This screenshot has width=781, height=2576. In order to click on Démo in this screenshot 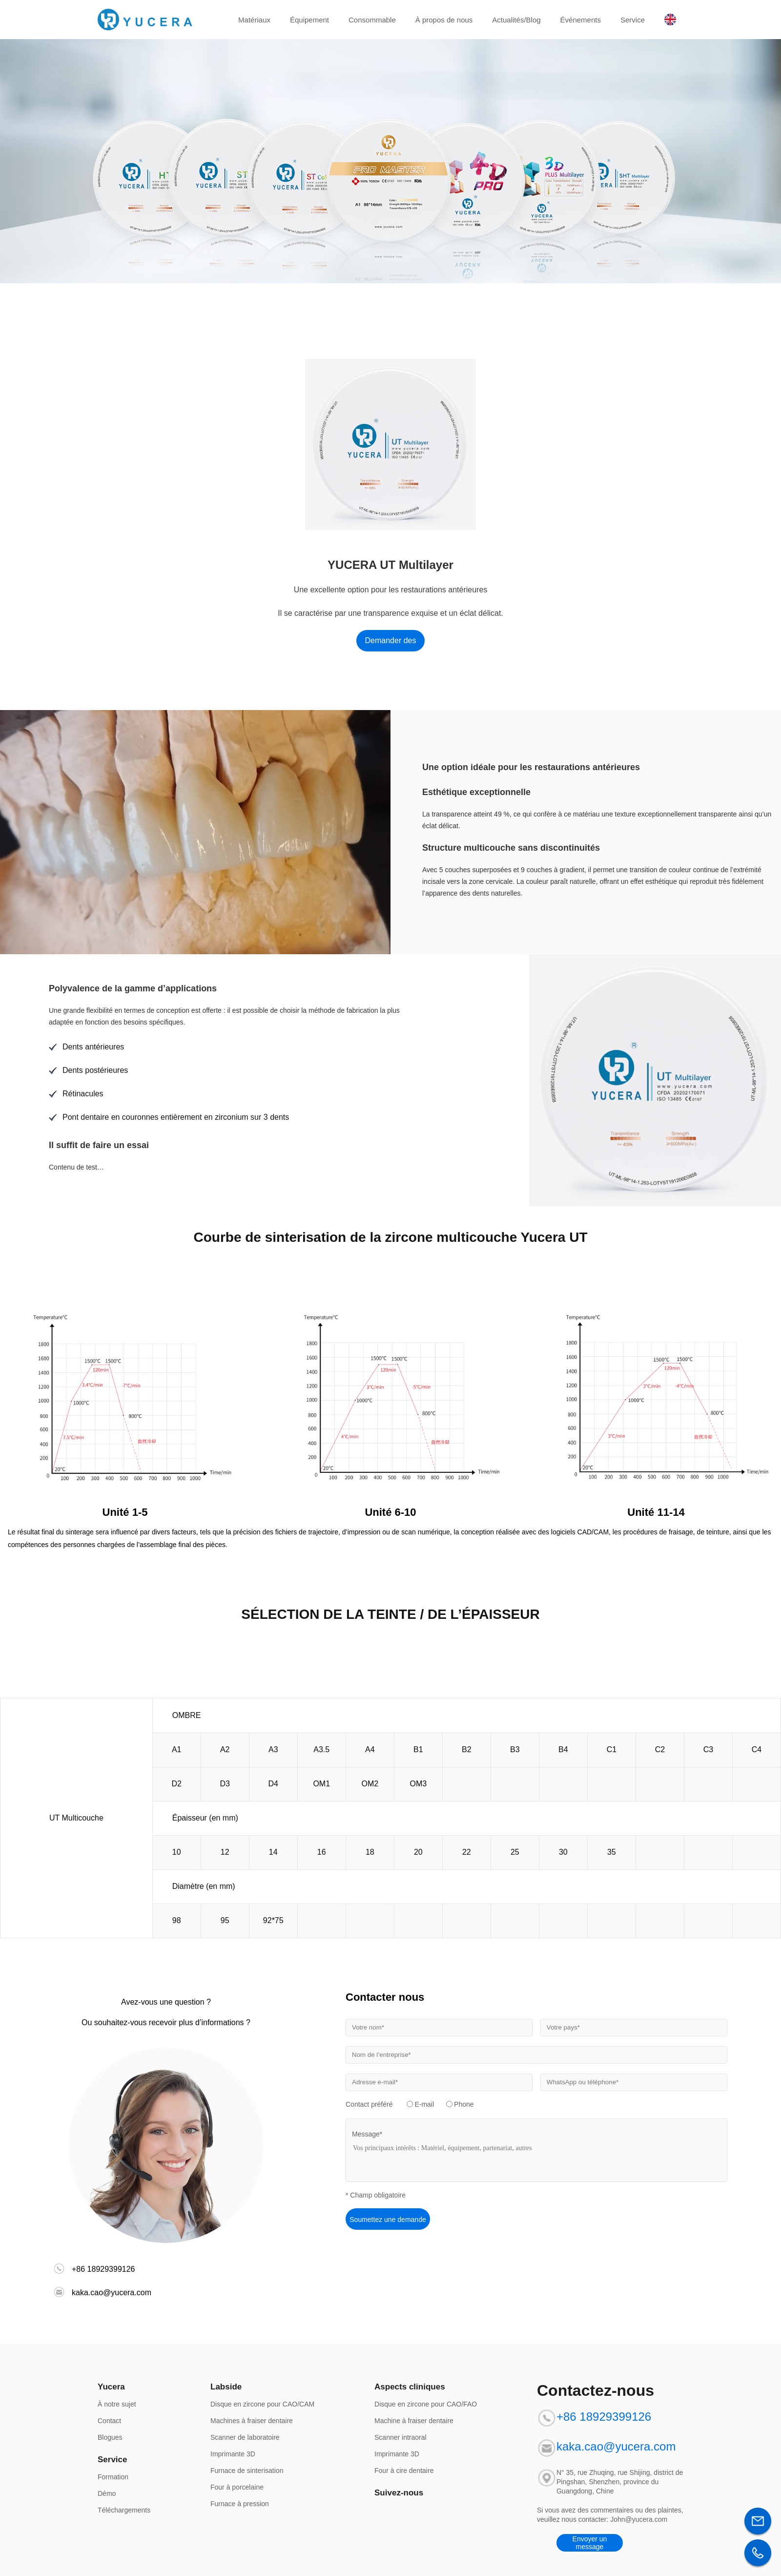, I will do `click(107, 2493)`.